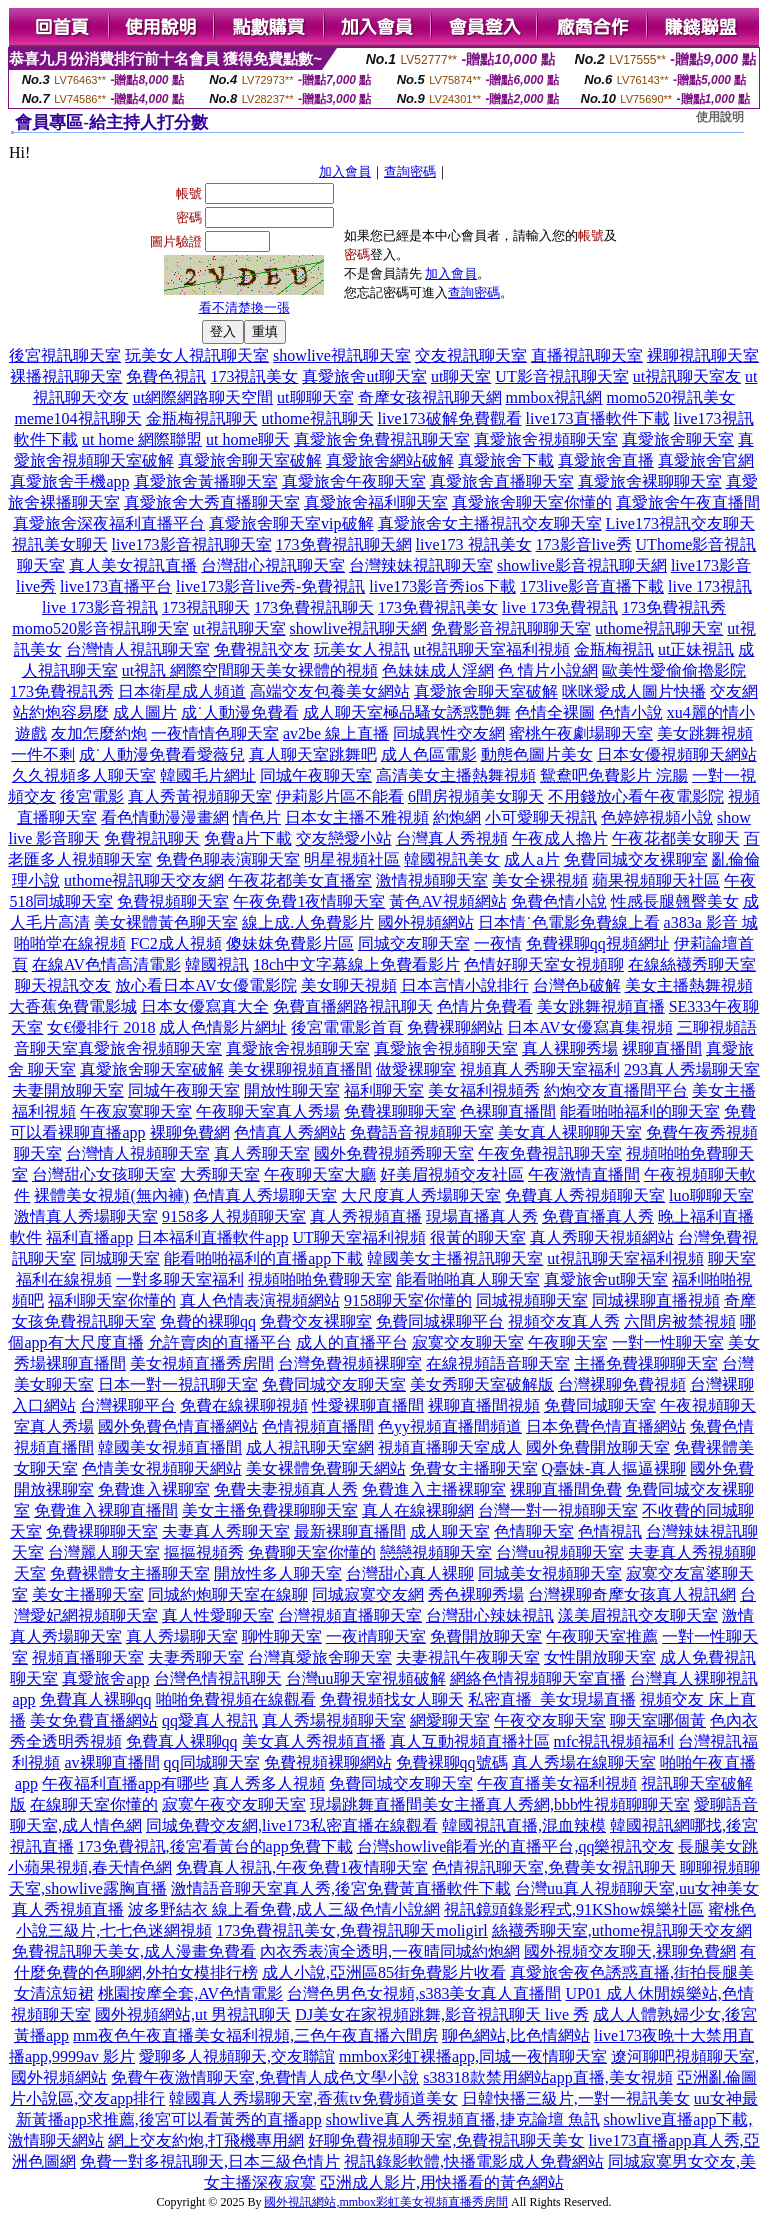 The image size is (768, 2218). Describe the element at coordinates (269, 1783) in the screenshot. I see `真人秀多人視頻` at that location.